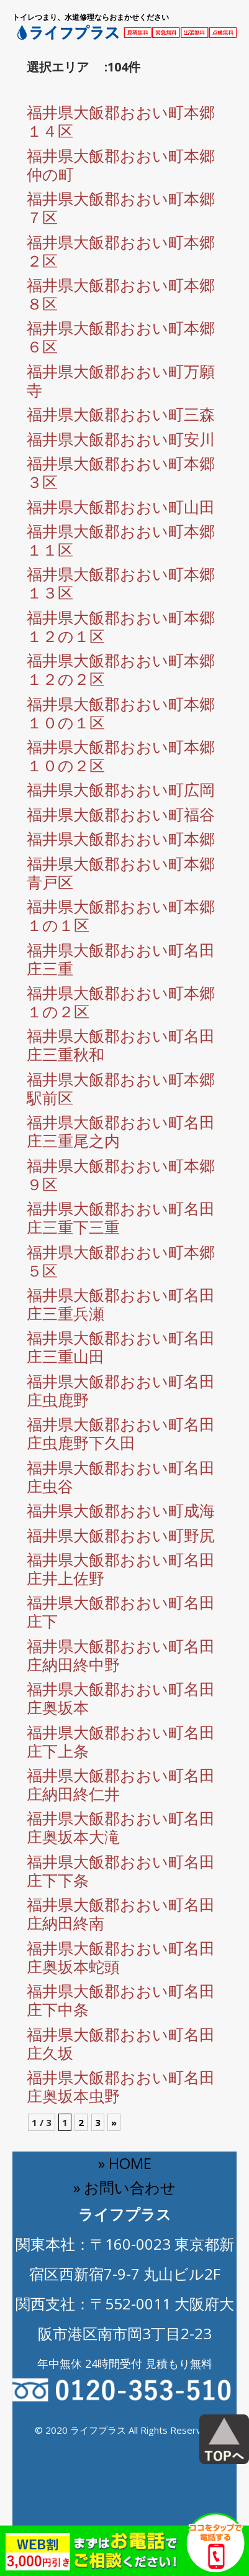 The height and width of the screenshot is (2576, 249). I want to click on 福井県大飯郡おおい町名田庄納田終中野, so click(121, 1655).